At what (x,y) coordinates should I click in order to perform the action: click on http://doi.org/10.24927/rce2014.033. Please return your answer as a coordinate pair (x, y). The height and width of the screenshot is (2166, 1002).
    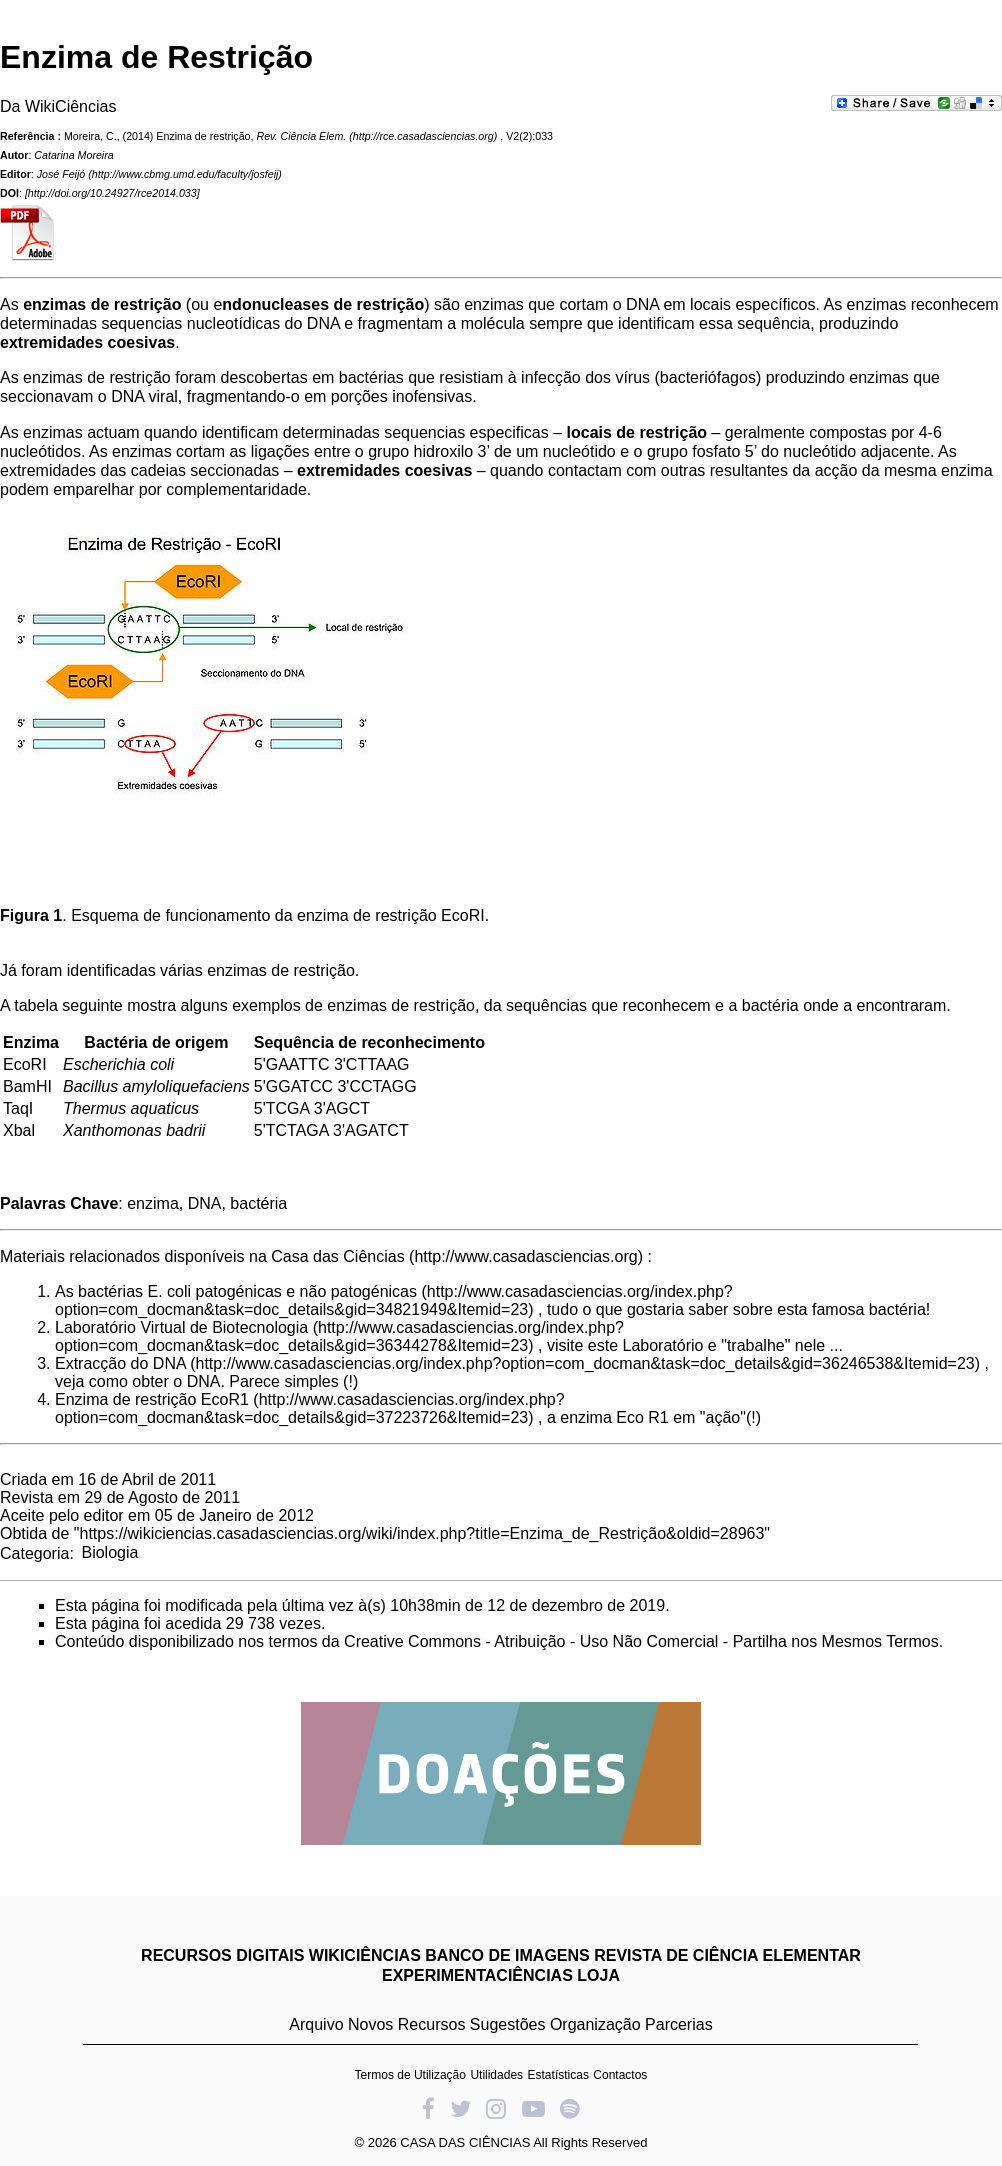
    Looking at the image, I should click on (112, 193).